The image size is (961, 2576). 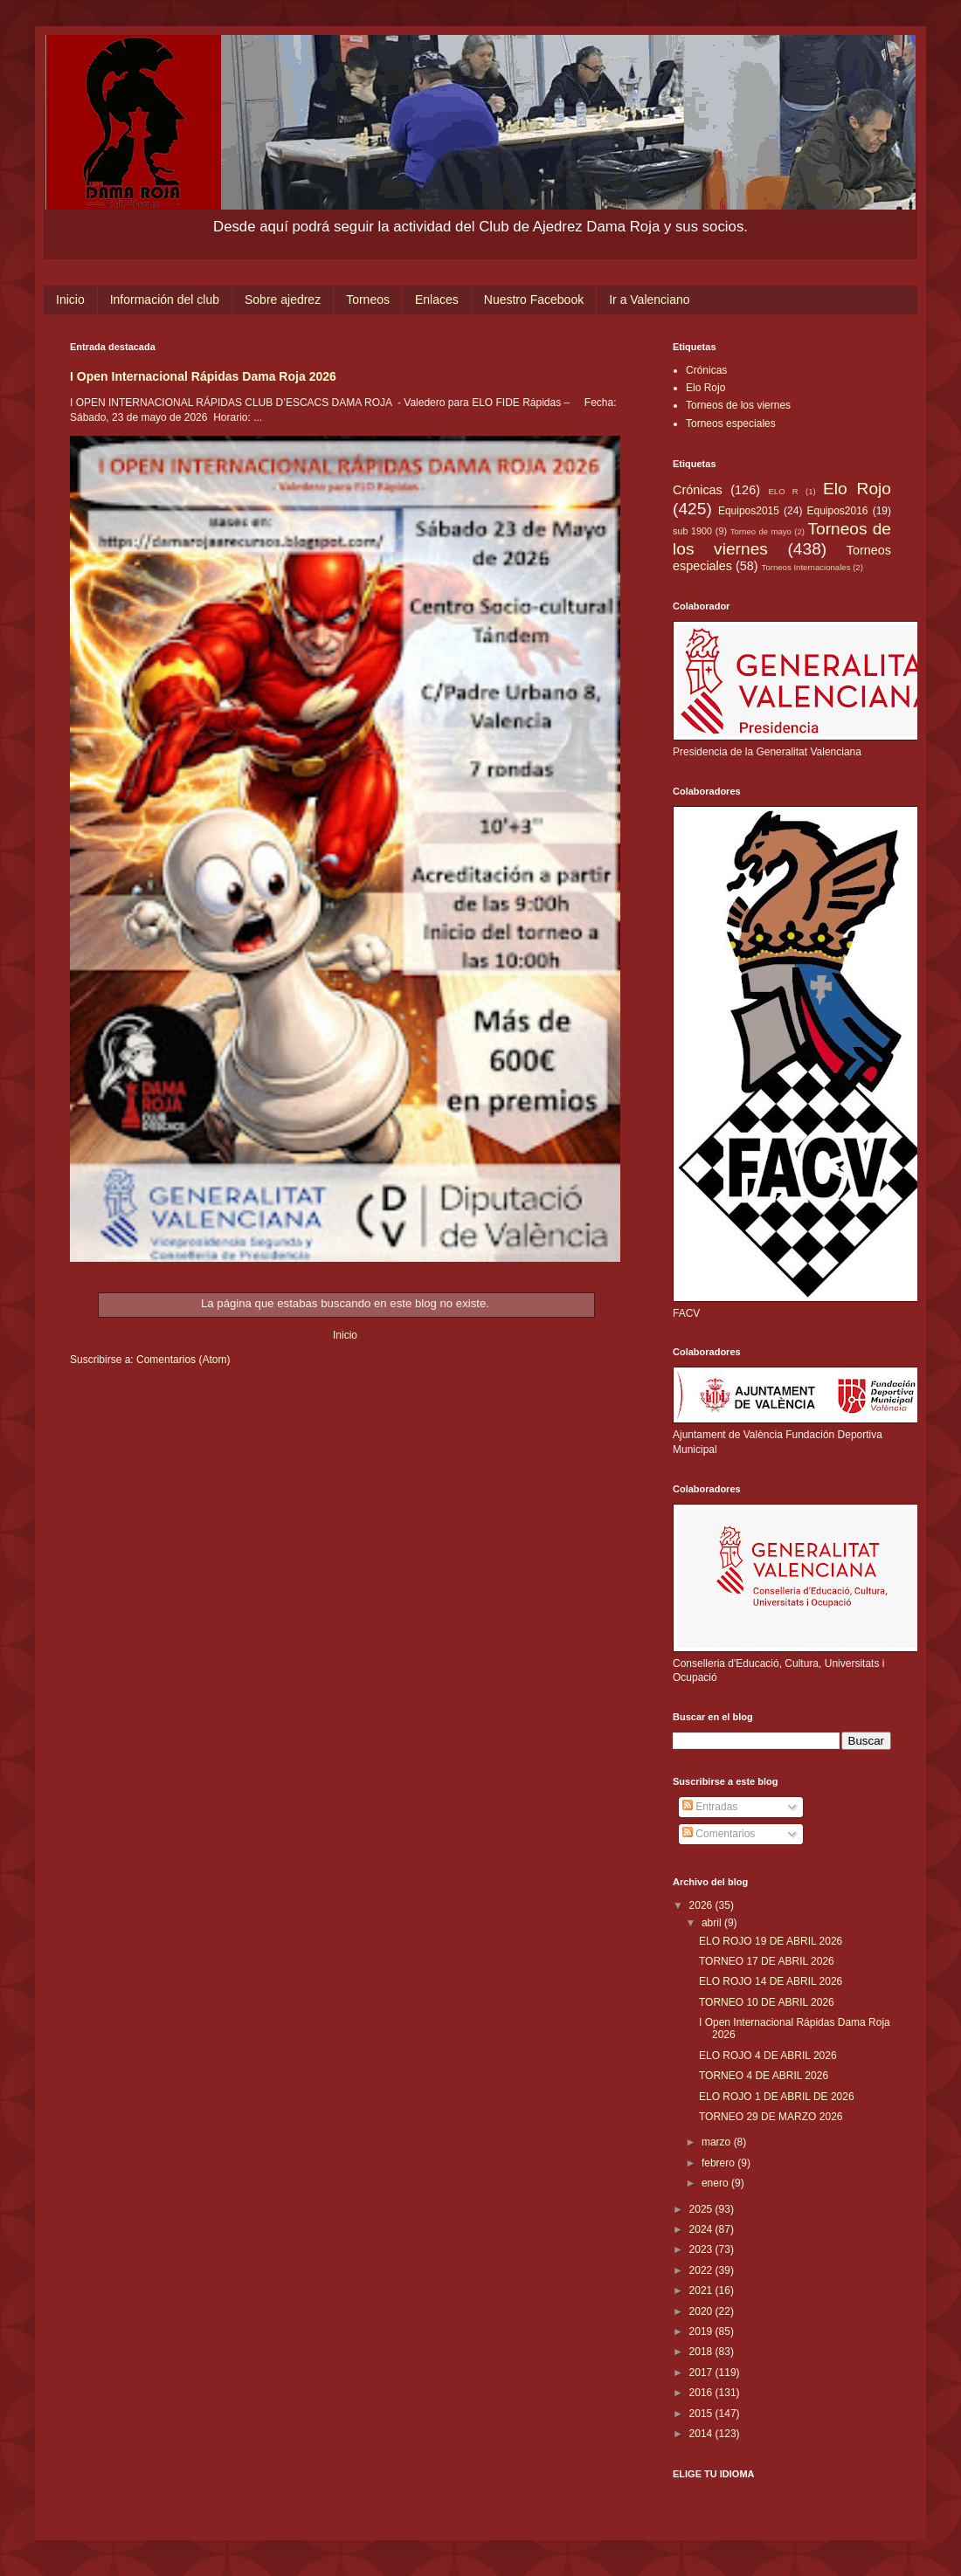 I want to click on TORNEO 17 DE ABRIL 2026, so click(x=766, y=1961).